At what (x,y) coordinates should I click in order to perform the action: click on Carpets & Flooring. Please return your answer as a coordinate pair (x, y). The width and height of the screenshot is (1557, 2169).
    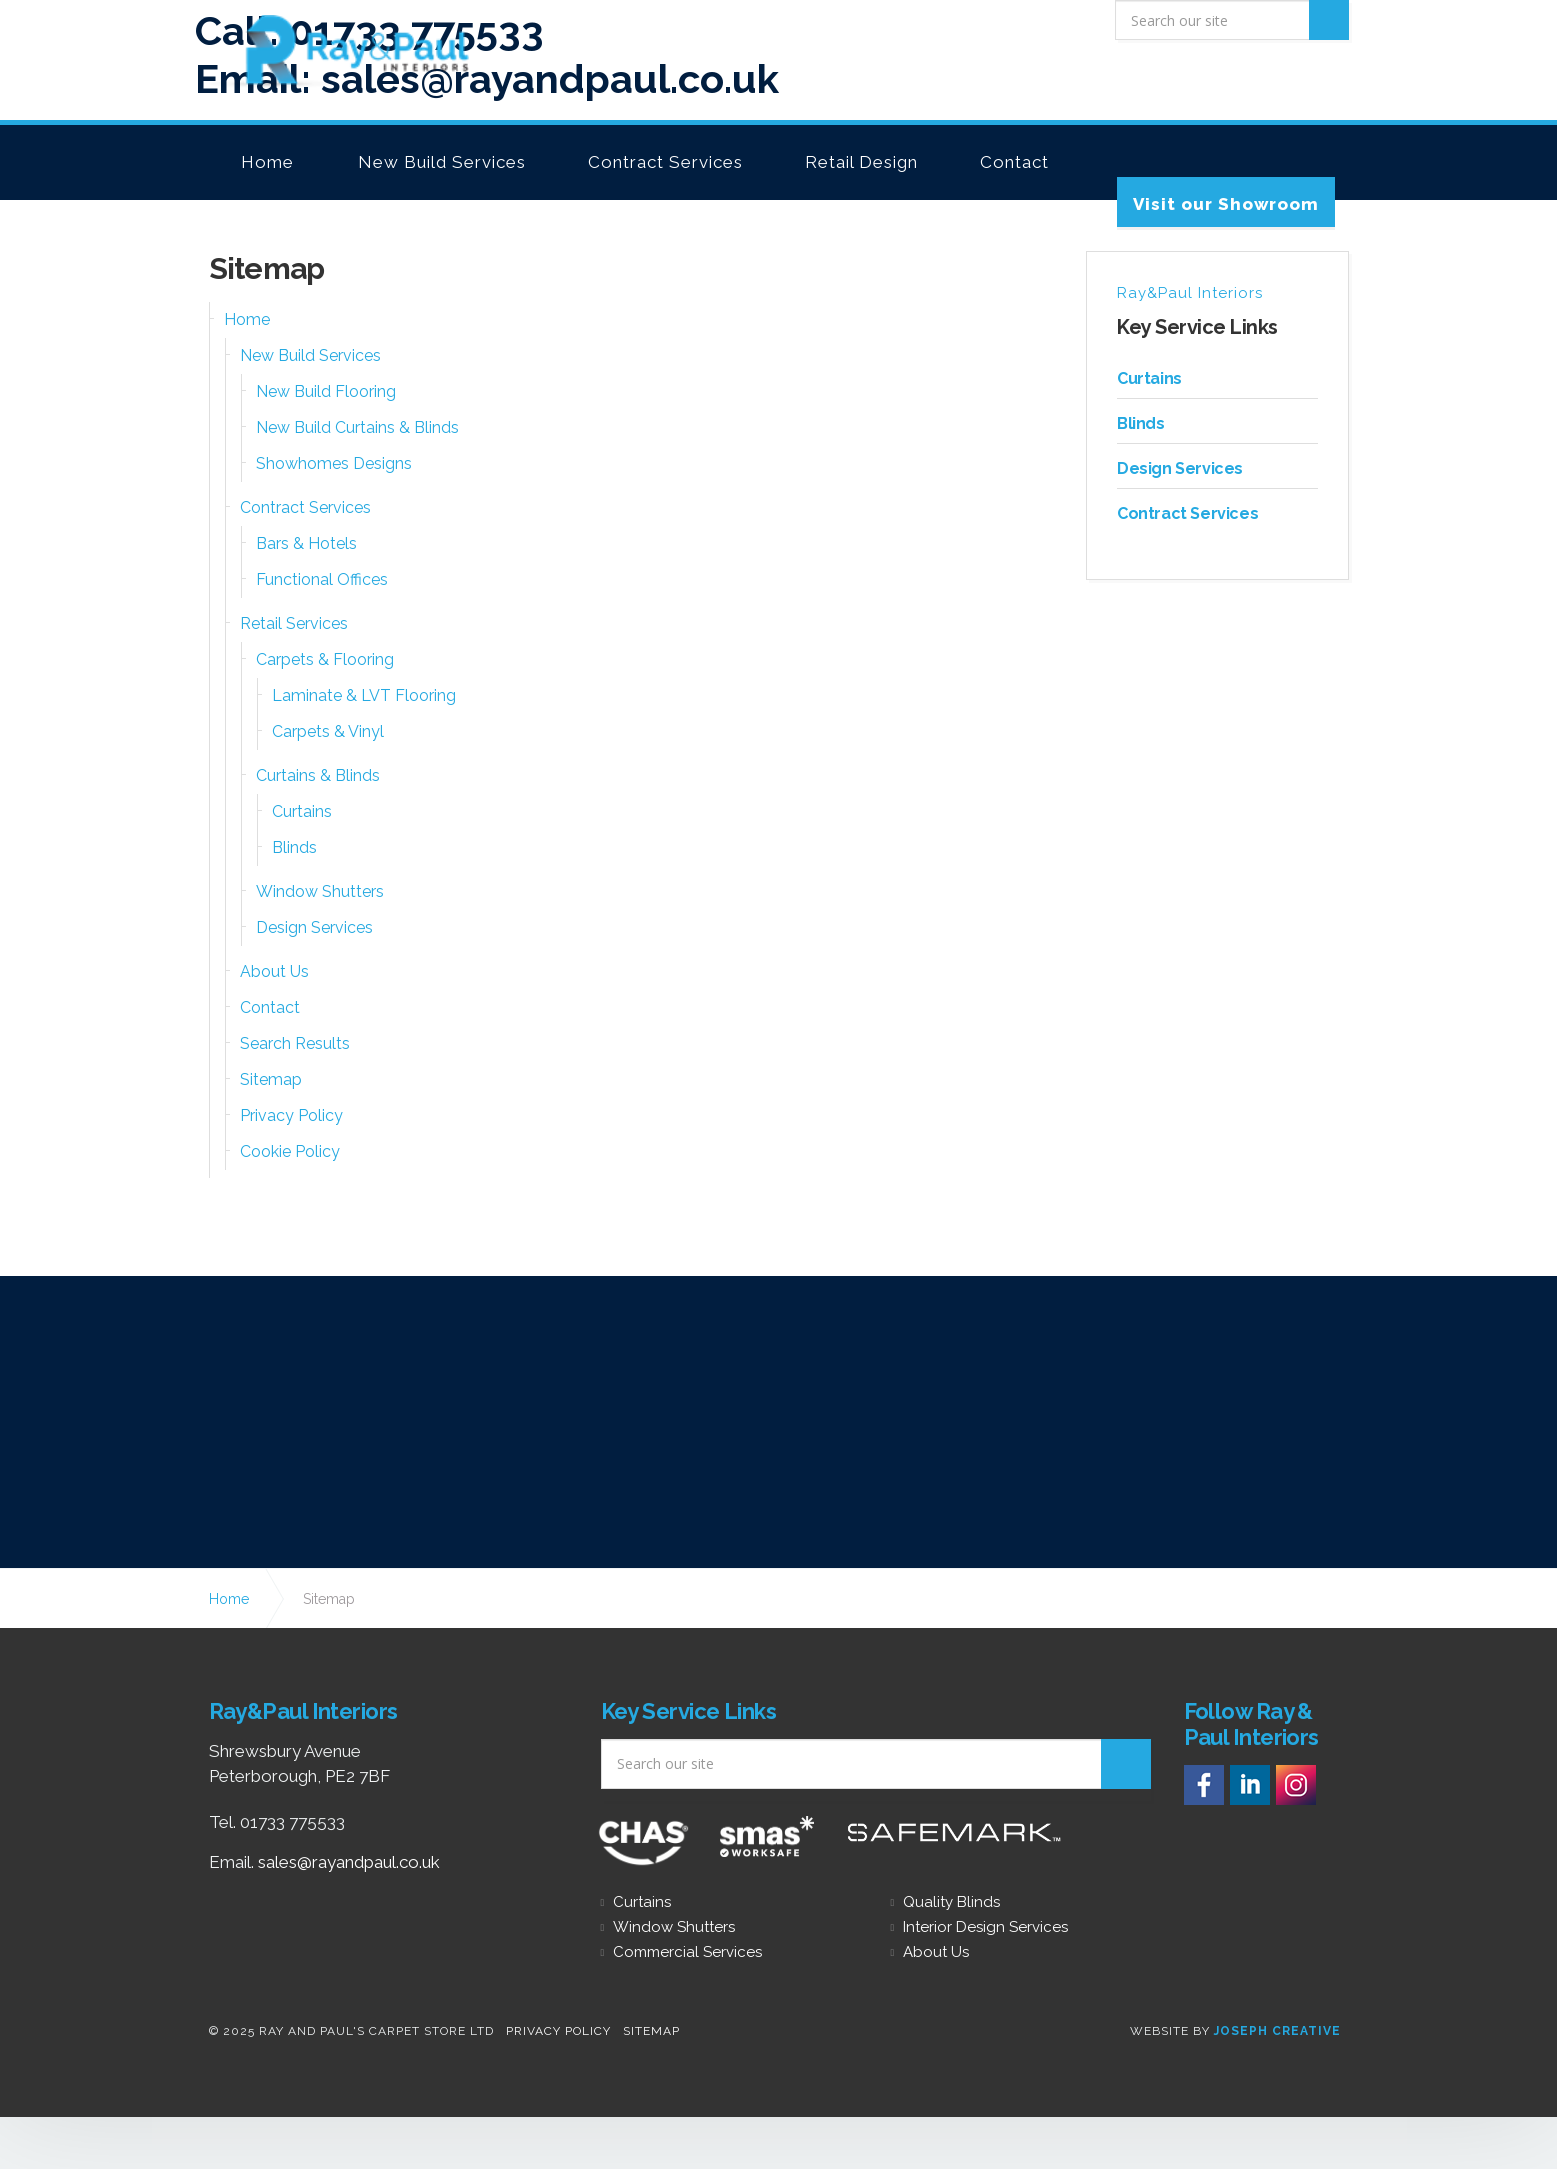
    Looking at the image, I should click on (325, 659).